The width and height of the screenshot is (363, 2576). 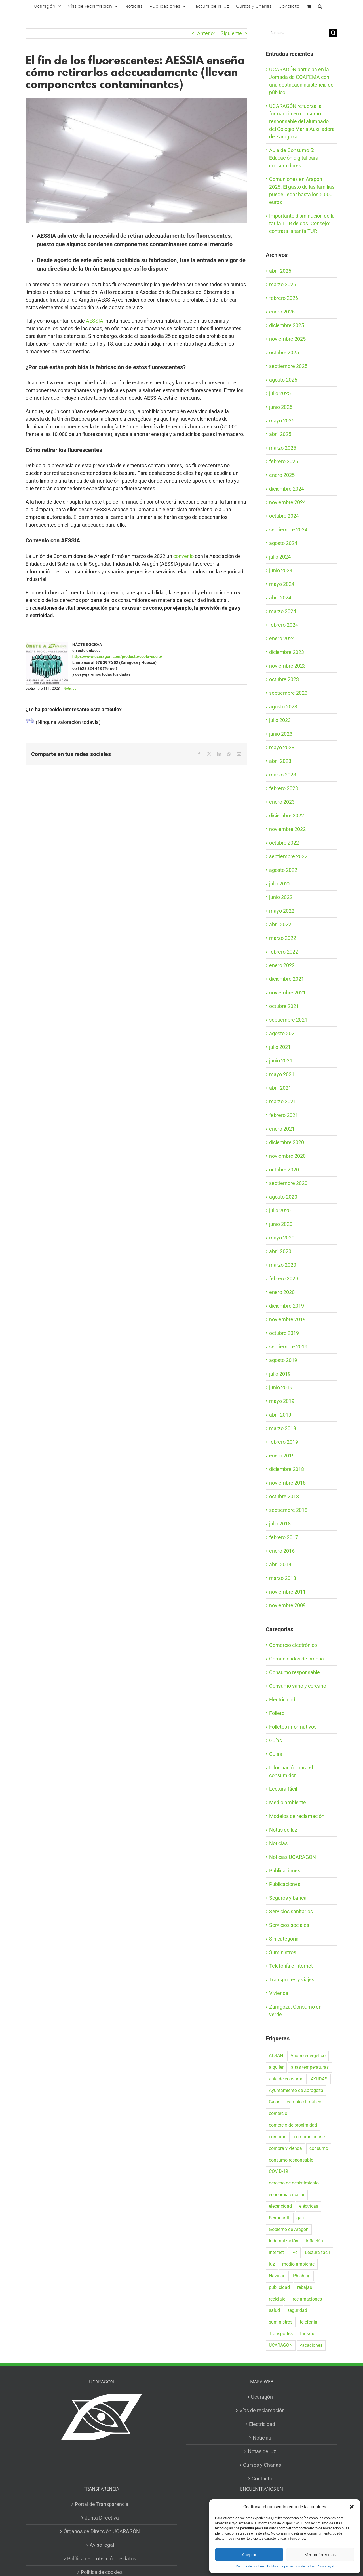 I want to click on abril 2021, so click(x=280, y=1088).